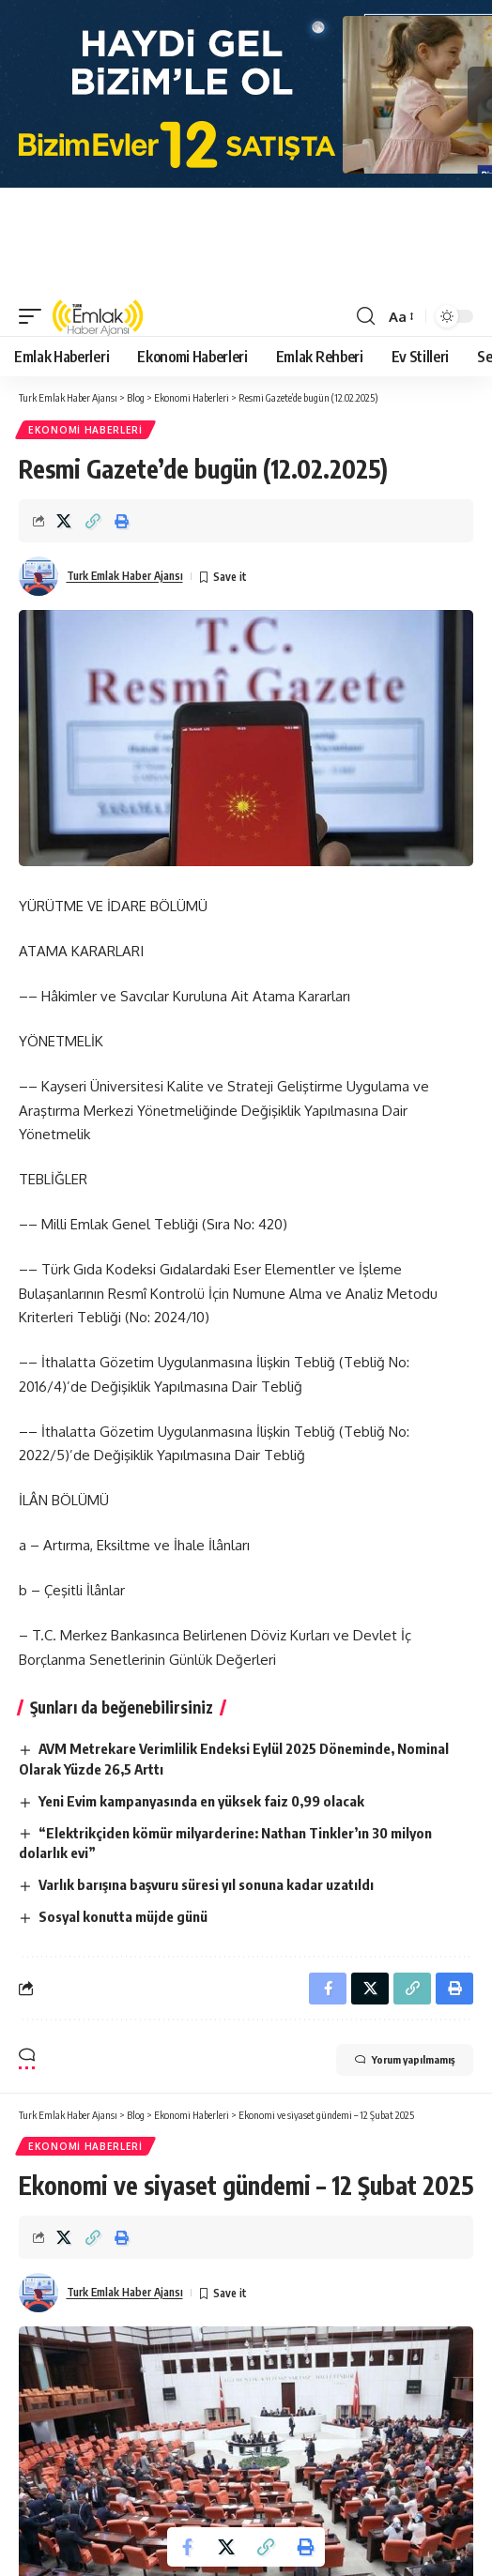 The width and height of the screenshot is (492, 2576). I want to click on Yeni Evim kampanyasında en yüksek faiz 0,99 olacak, so click(201, 1800).